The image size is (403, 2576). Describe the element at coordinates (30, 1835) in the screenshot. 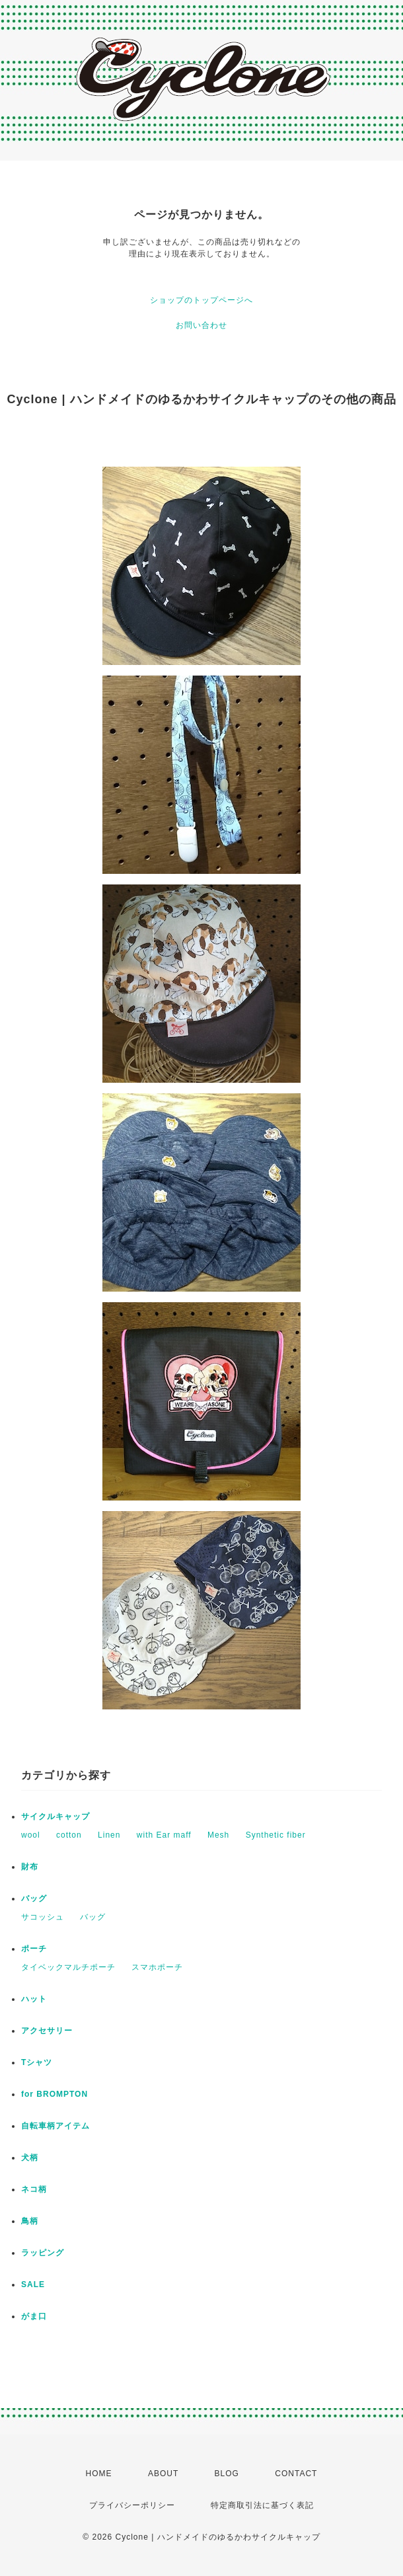

I see `wool` at that location.